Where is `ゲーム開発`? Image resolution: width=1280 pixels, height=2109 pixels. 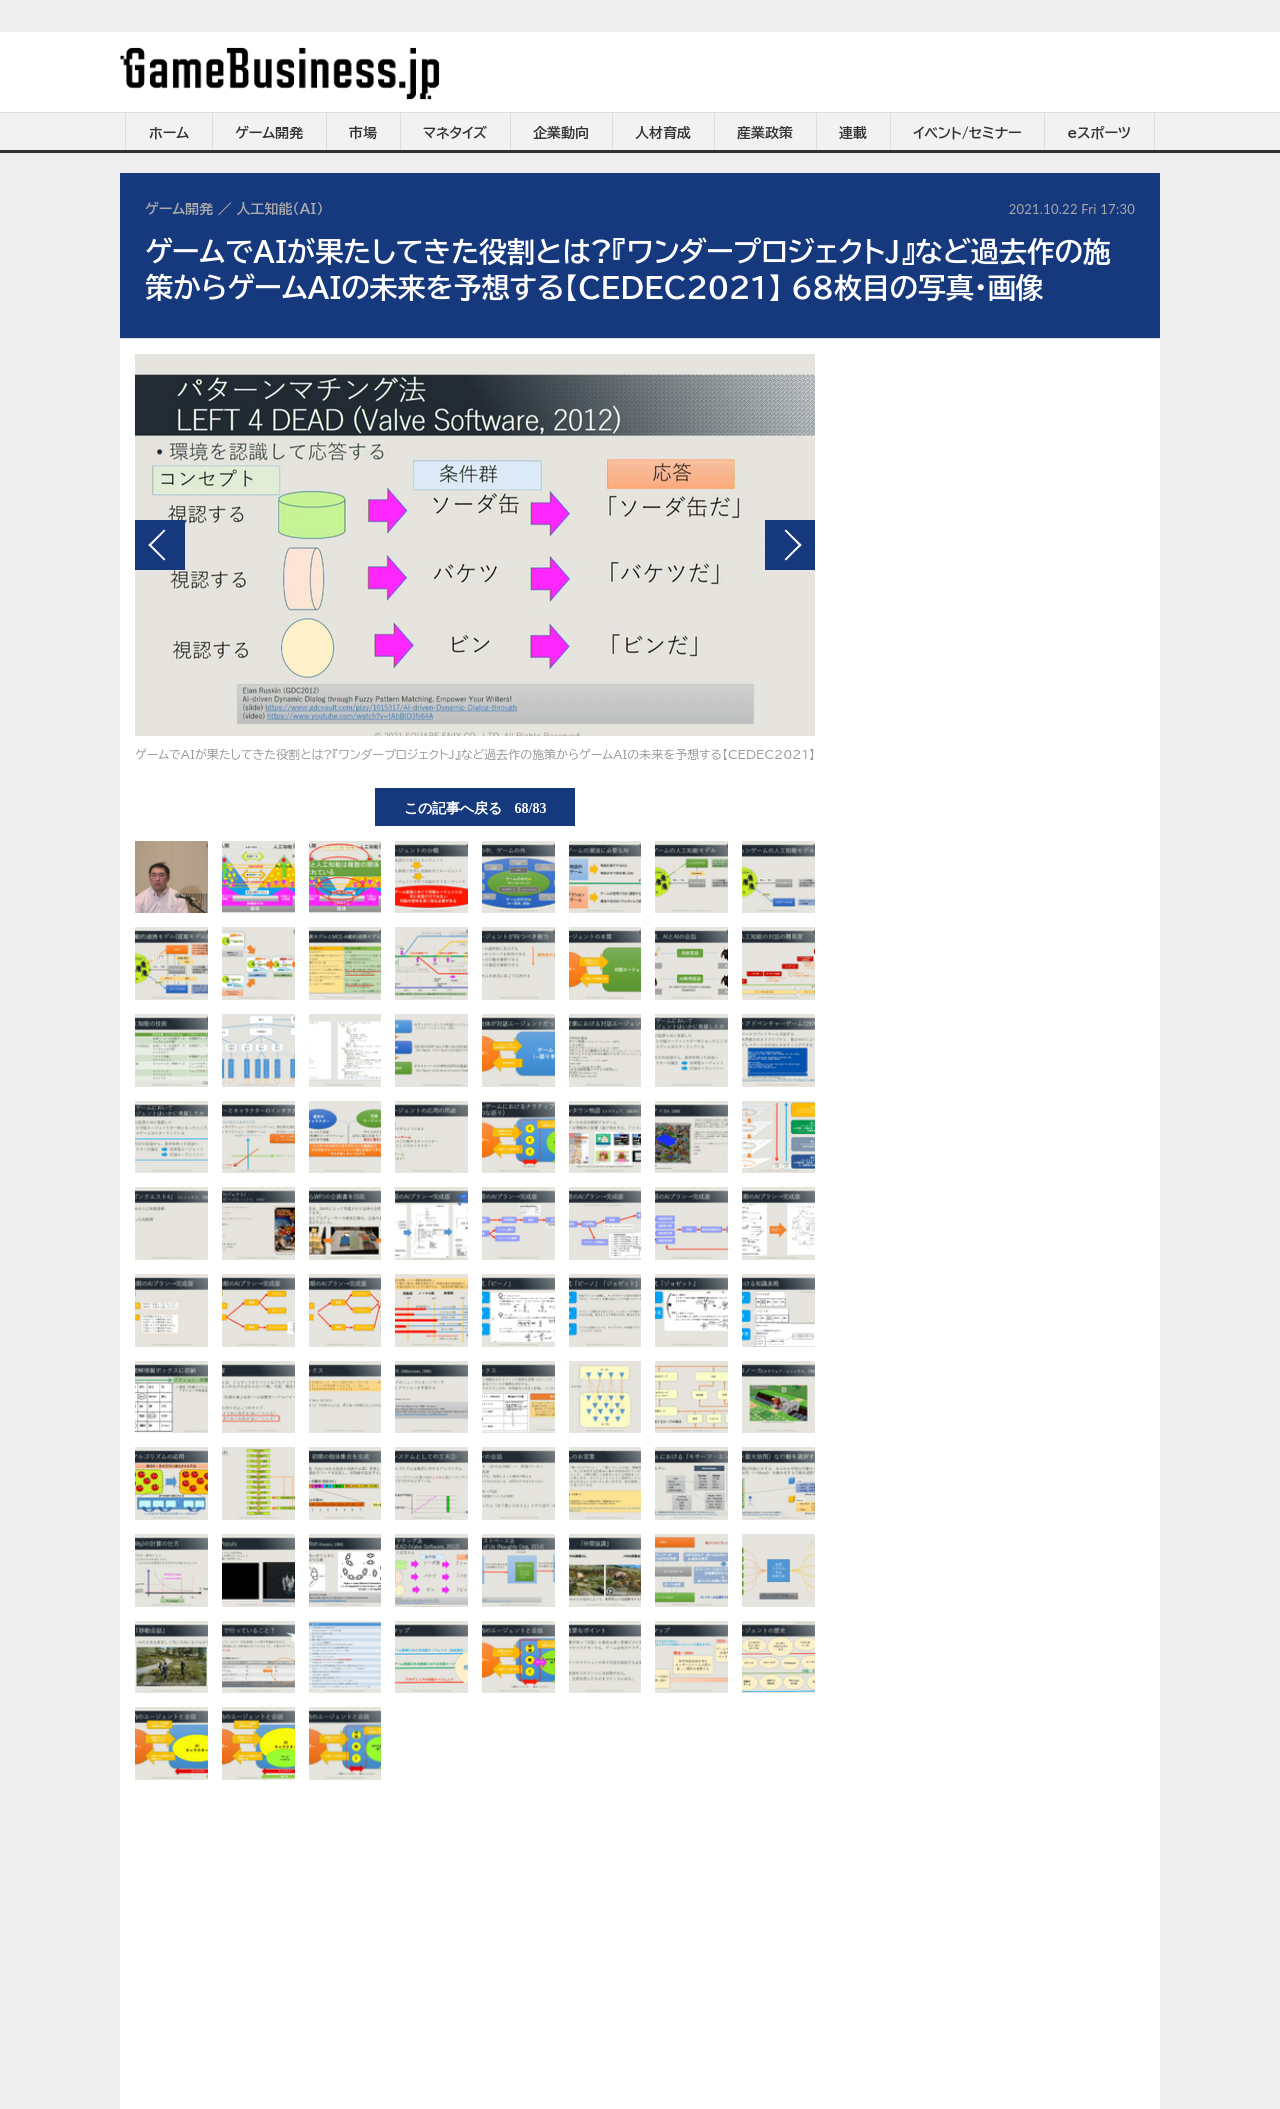 ゲーム開発 is located at coordinates (269, 133).